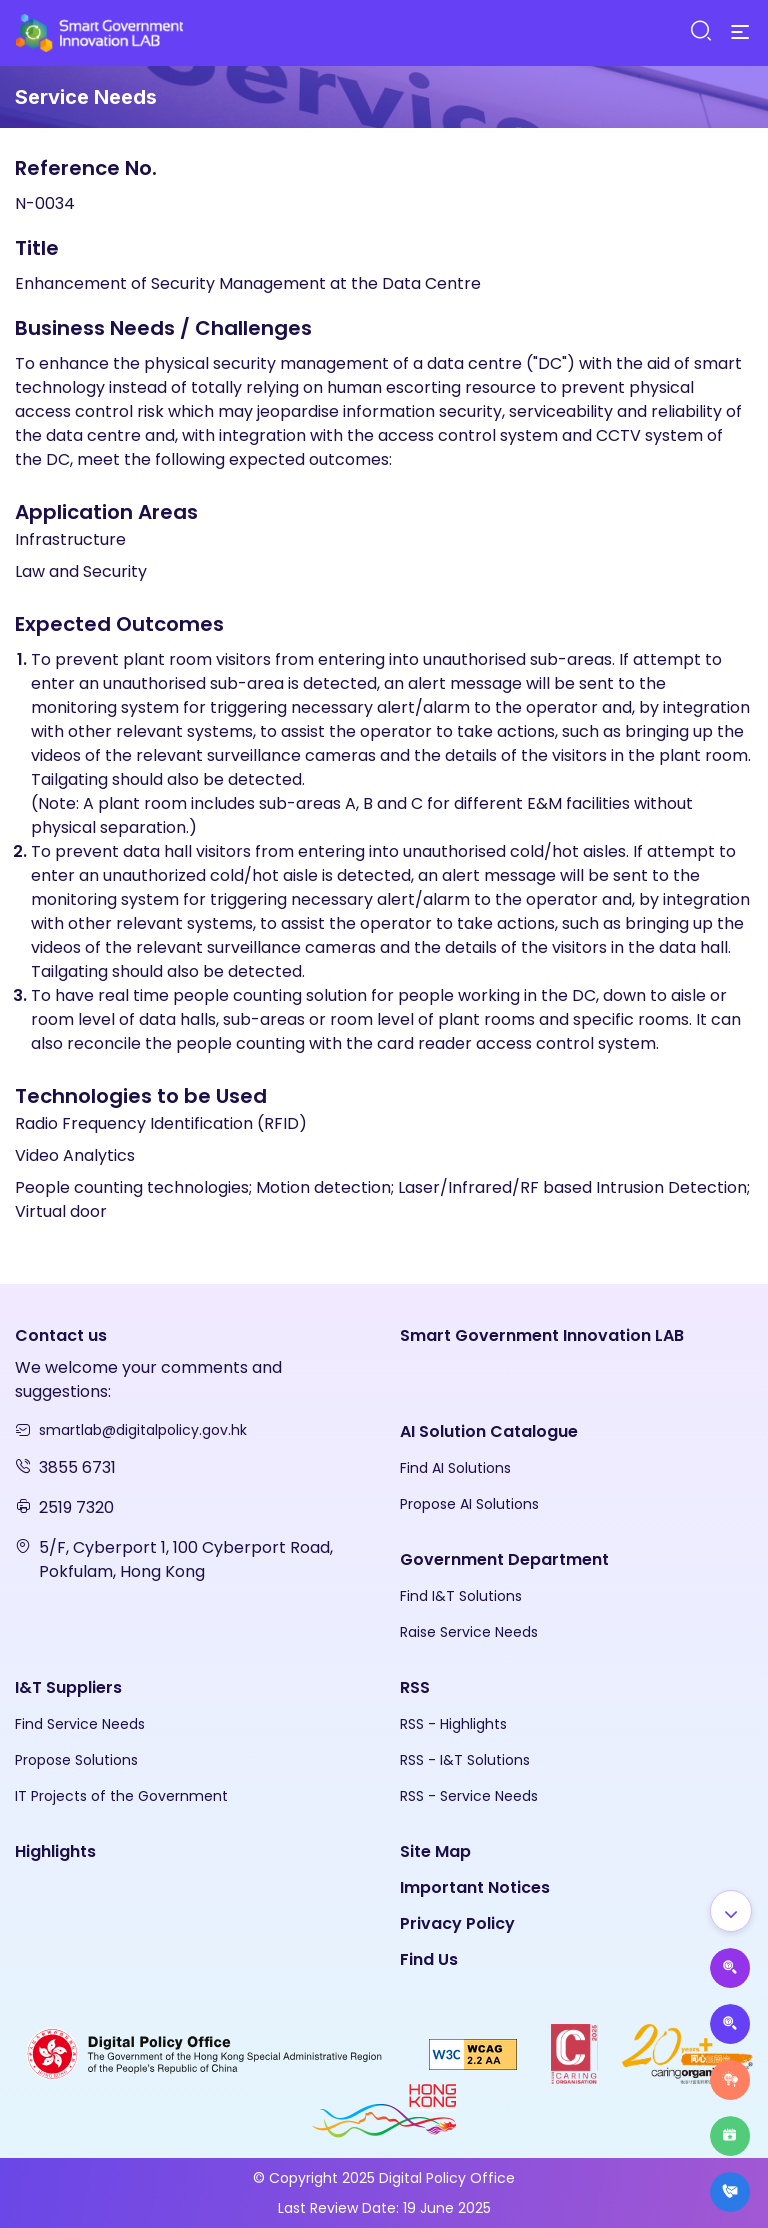 The width and height of the screenshot is (768, 2228). What do you see at coordinates (143, 1430) in the screenshot?
I see `smartlab@digitalpolicy.gov.hk` at bounding box center [143, 1430].